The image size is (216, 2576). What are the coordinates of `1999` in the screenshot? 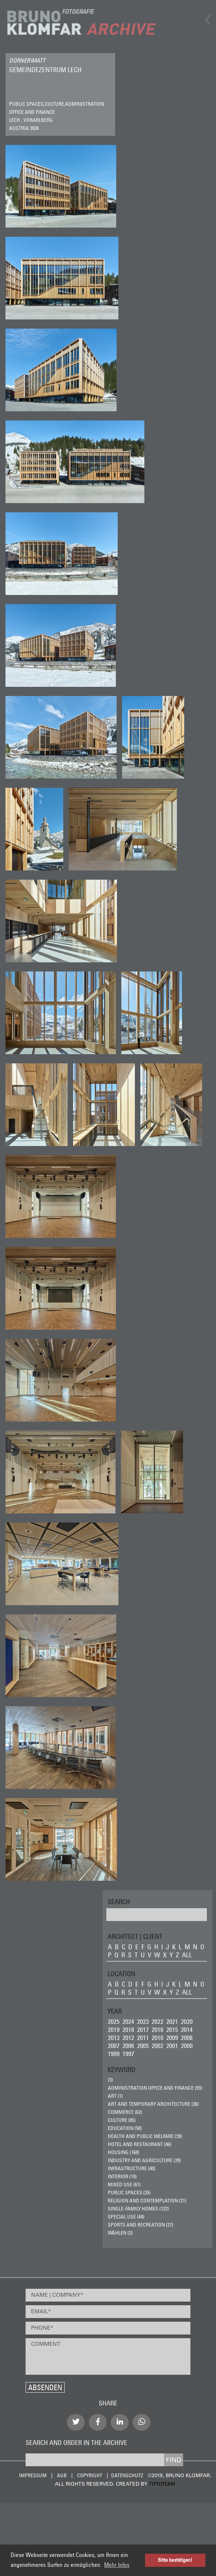 It's located at (114, 2053).